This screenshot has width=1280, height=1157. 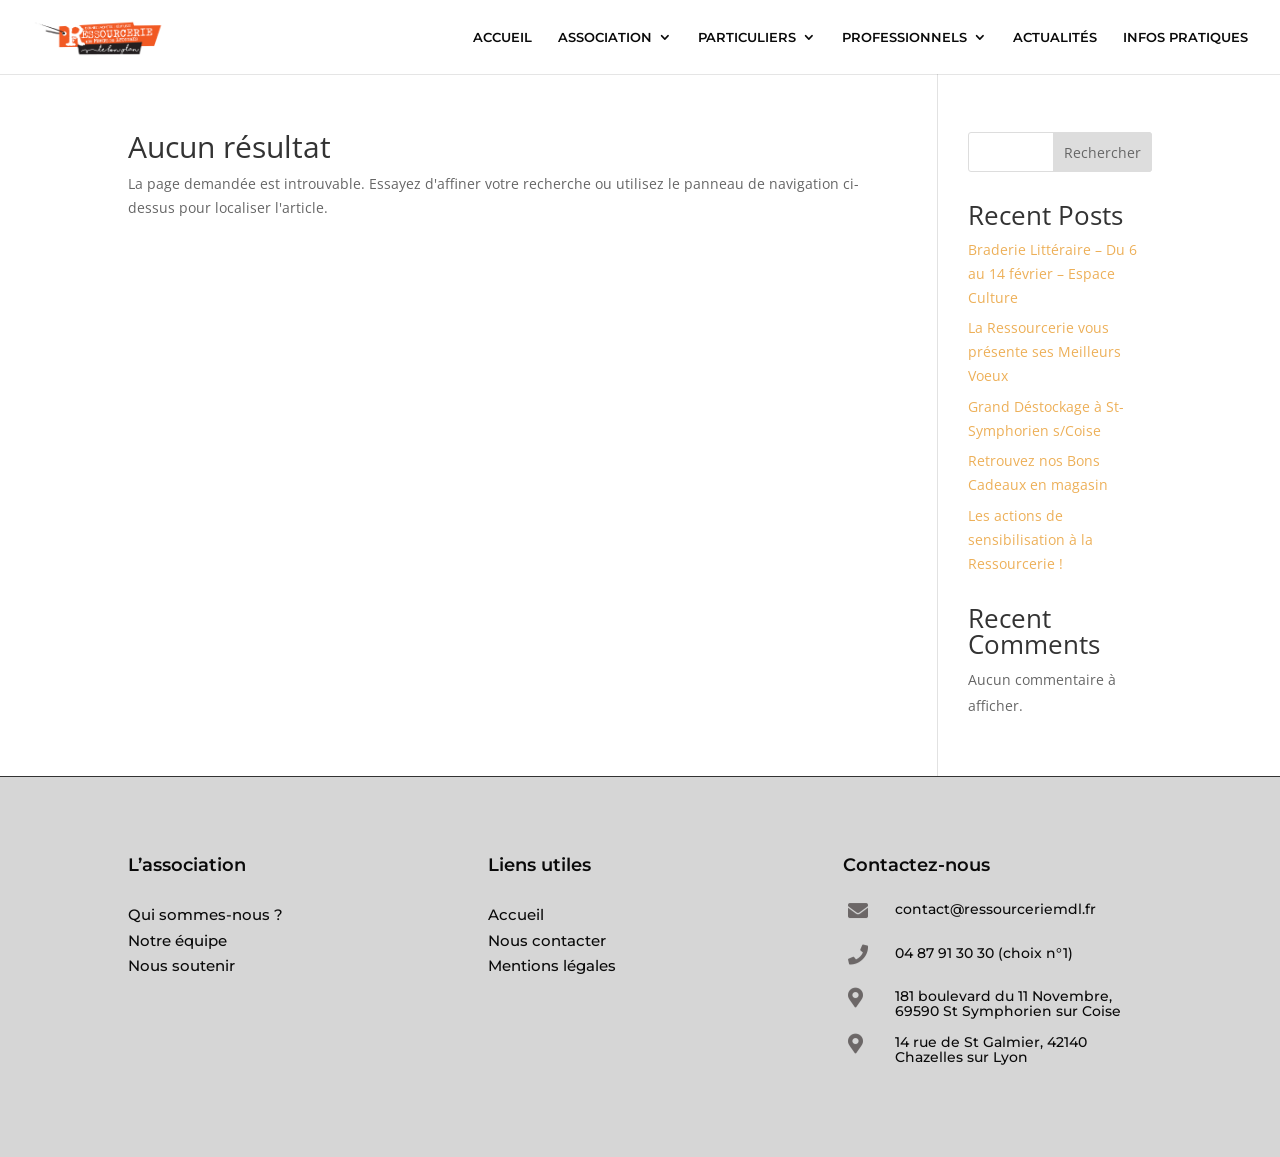 I want to click on ASSOCIATION, so click(x=605, y=37).